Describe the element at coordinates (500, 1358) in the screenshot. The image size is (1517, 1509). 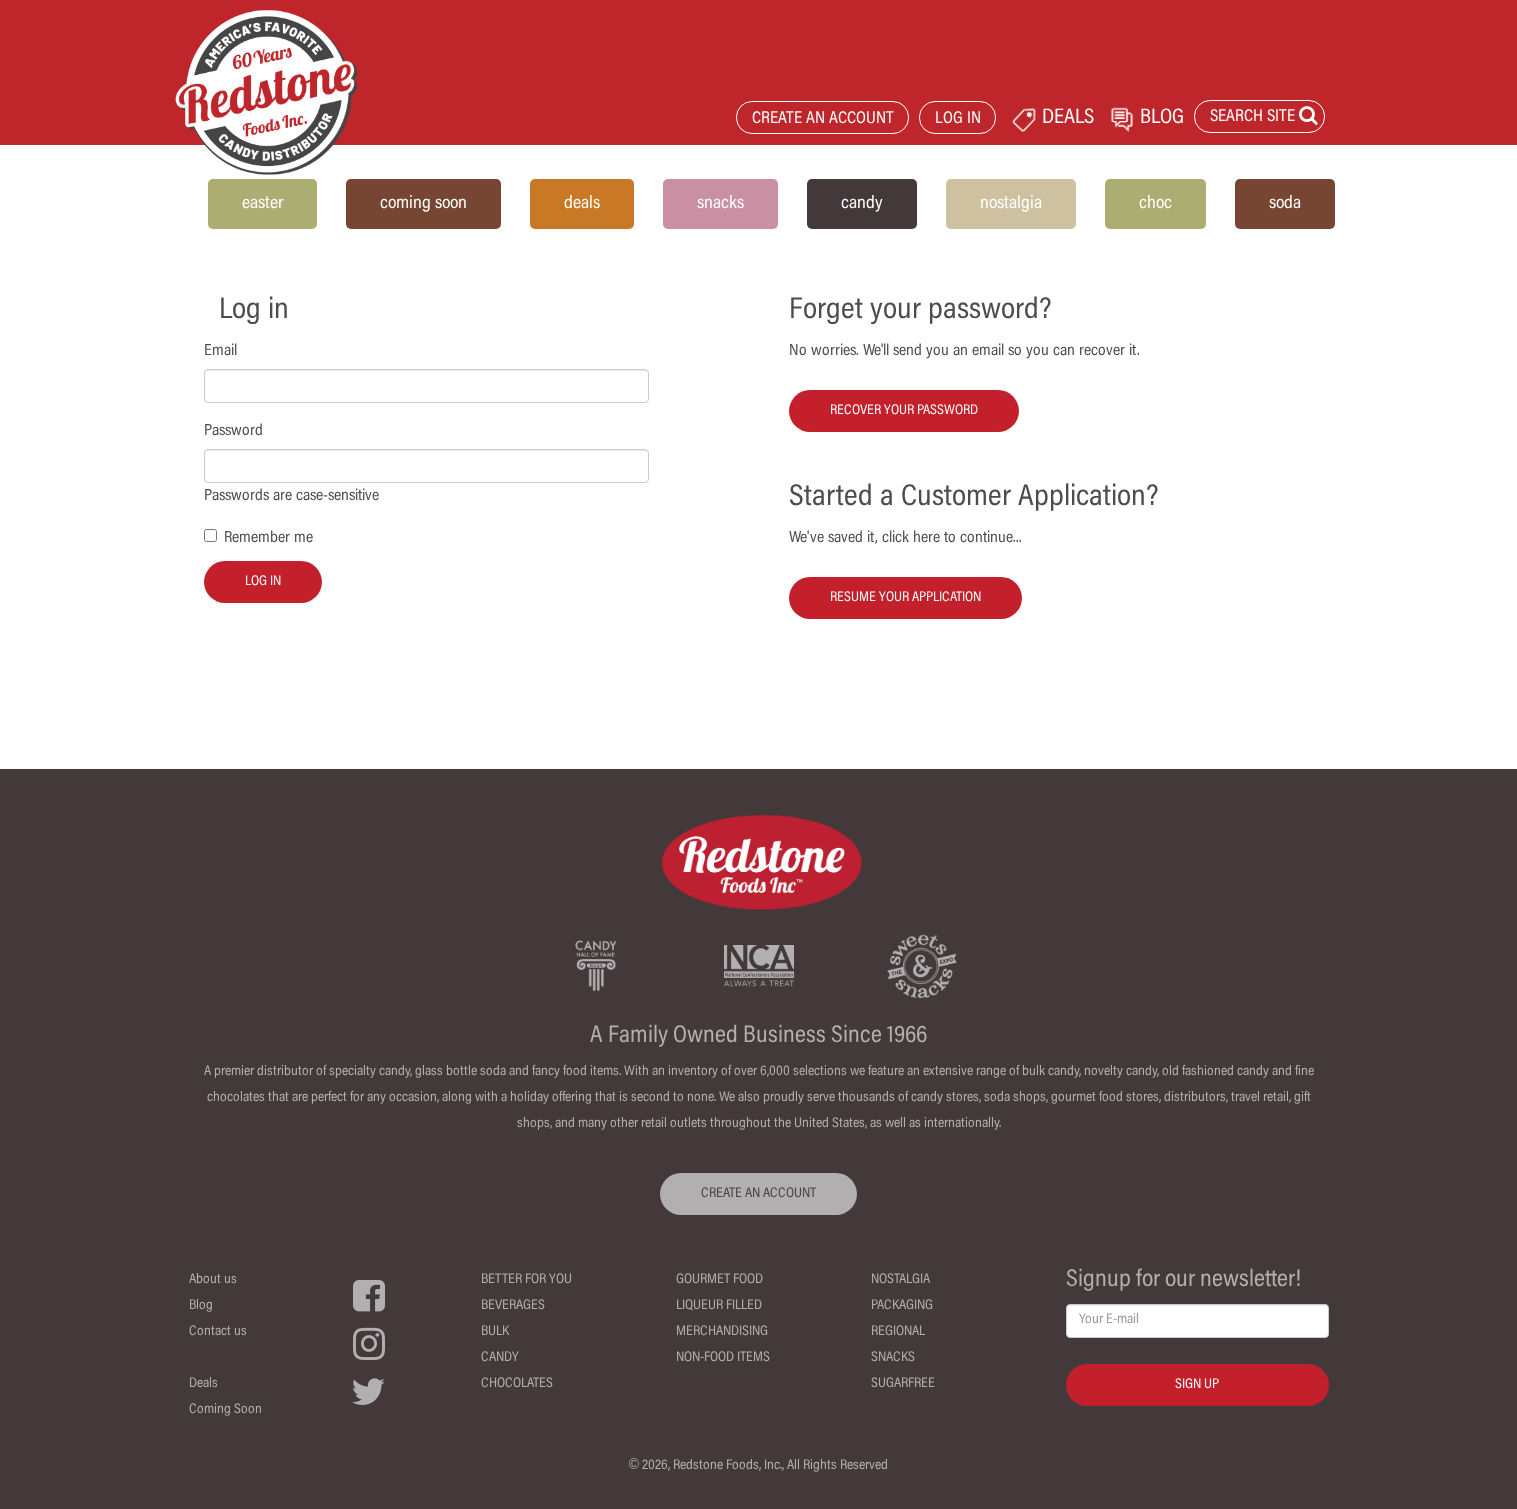
I see `Candy` at that location.